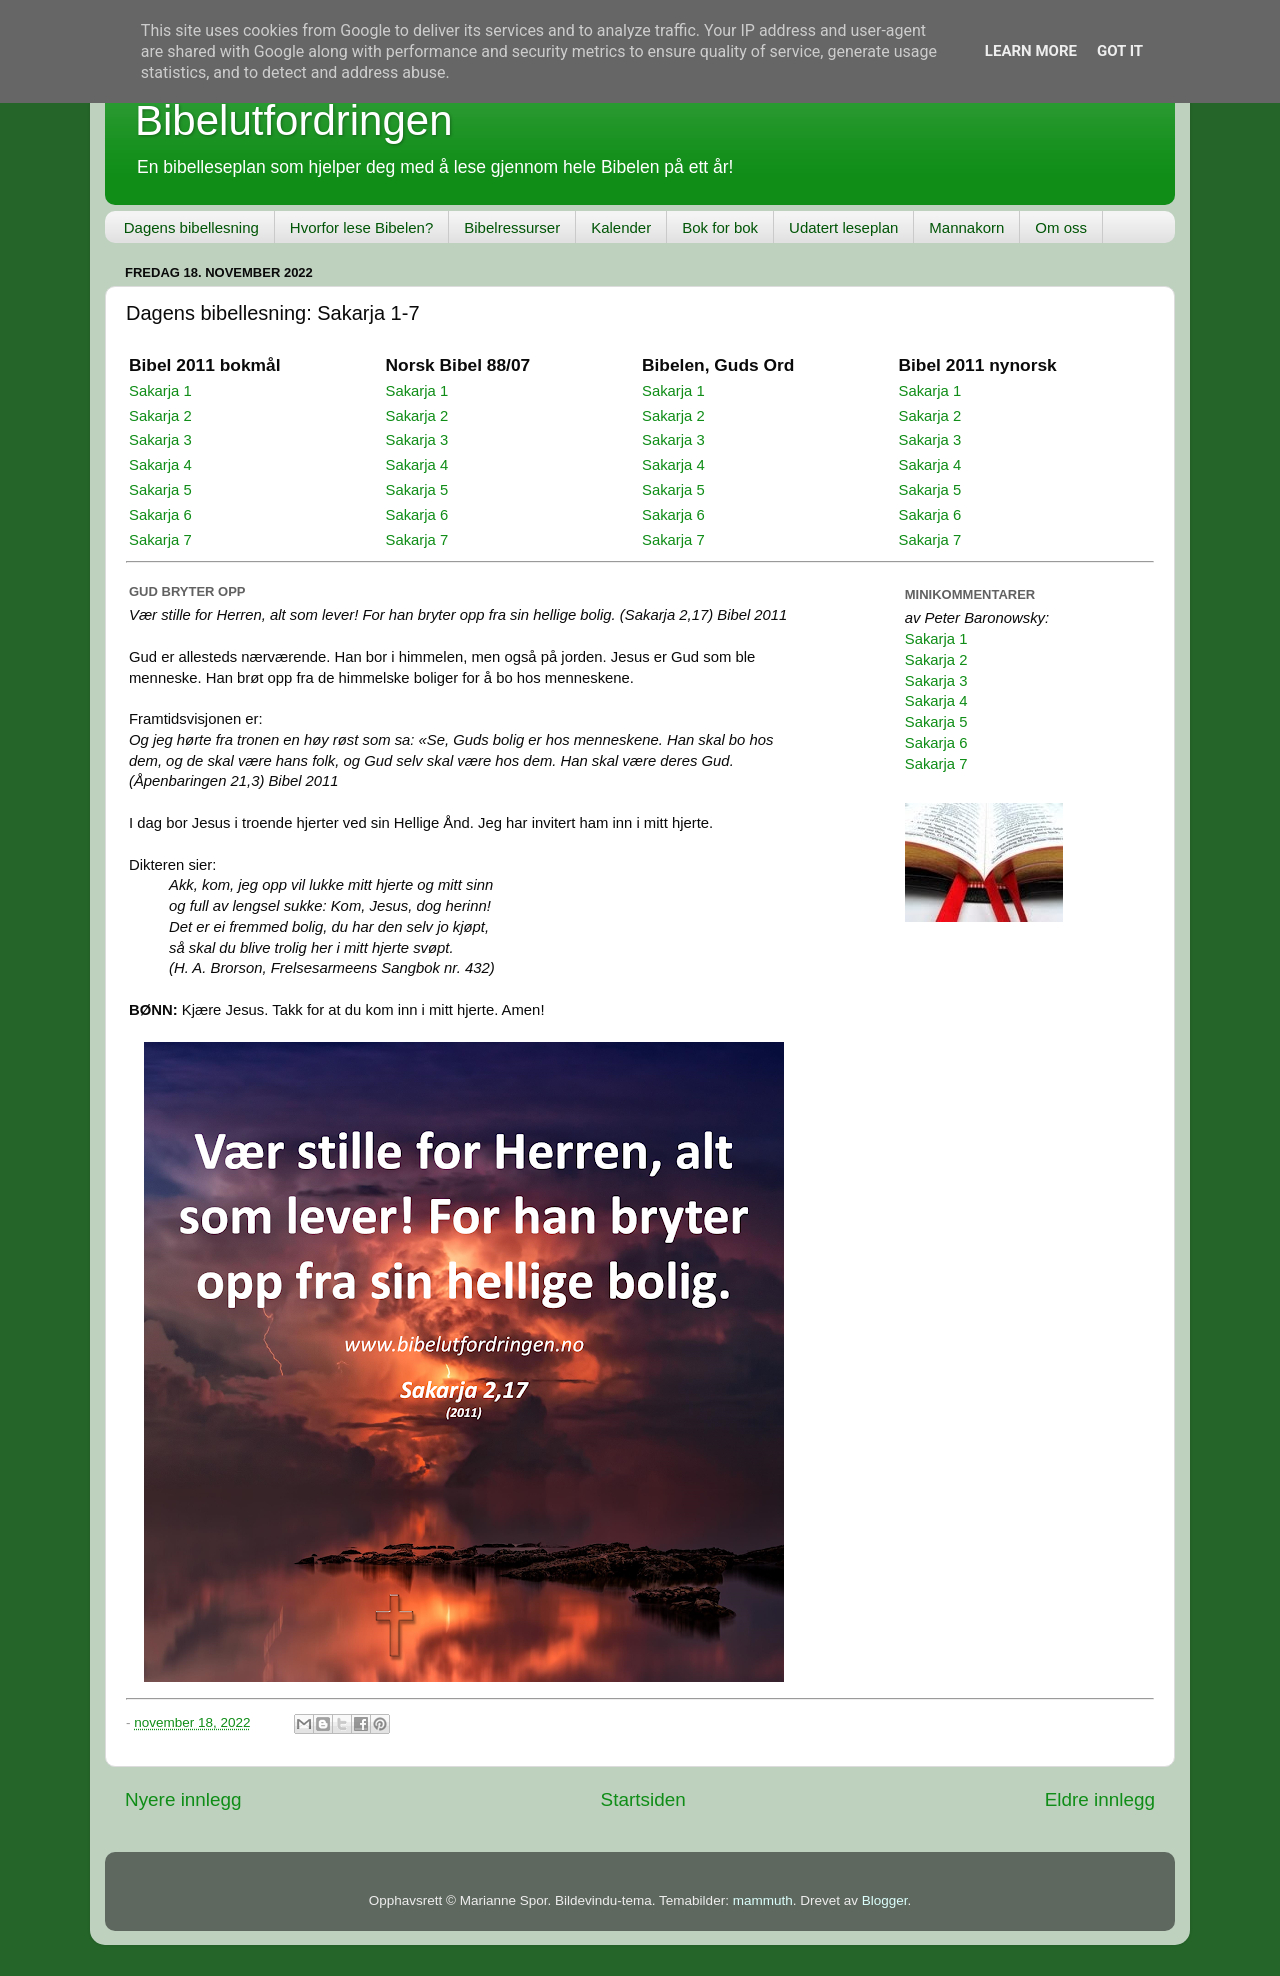 The image size is (1280, 1976). Describe the element at coordinates (1120, 51) in the screenshot. I see `Got it` at that location.